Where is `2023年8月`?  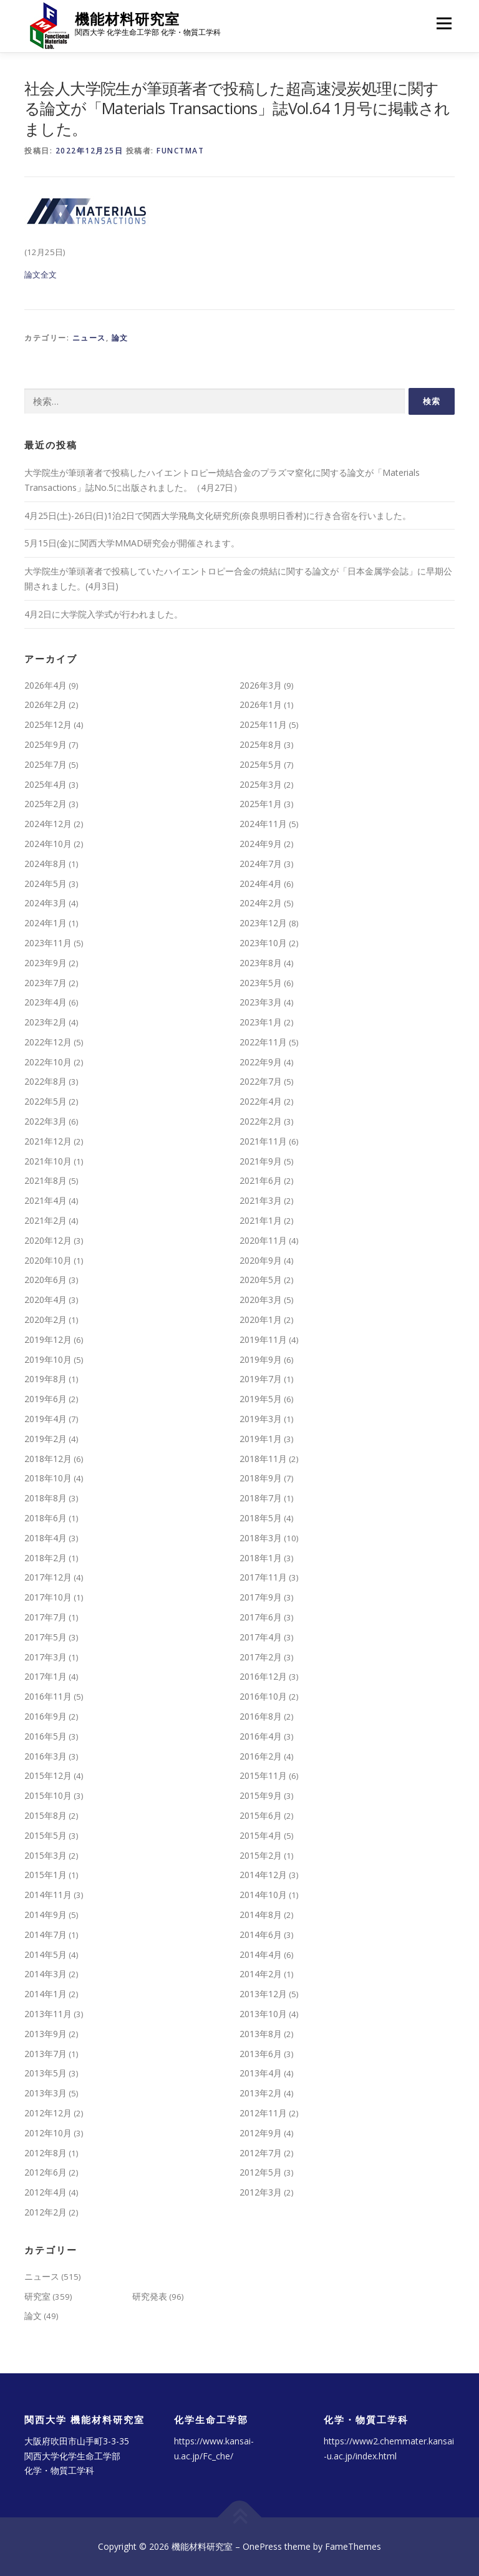
2023年8月 is located at coordinates (261, 963).